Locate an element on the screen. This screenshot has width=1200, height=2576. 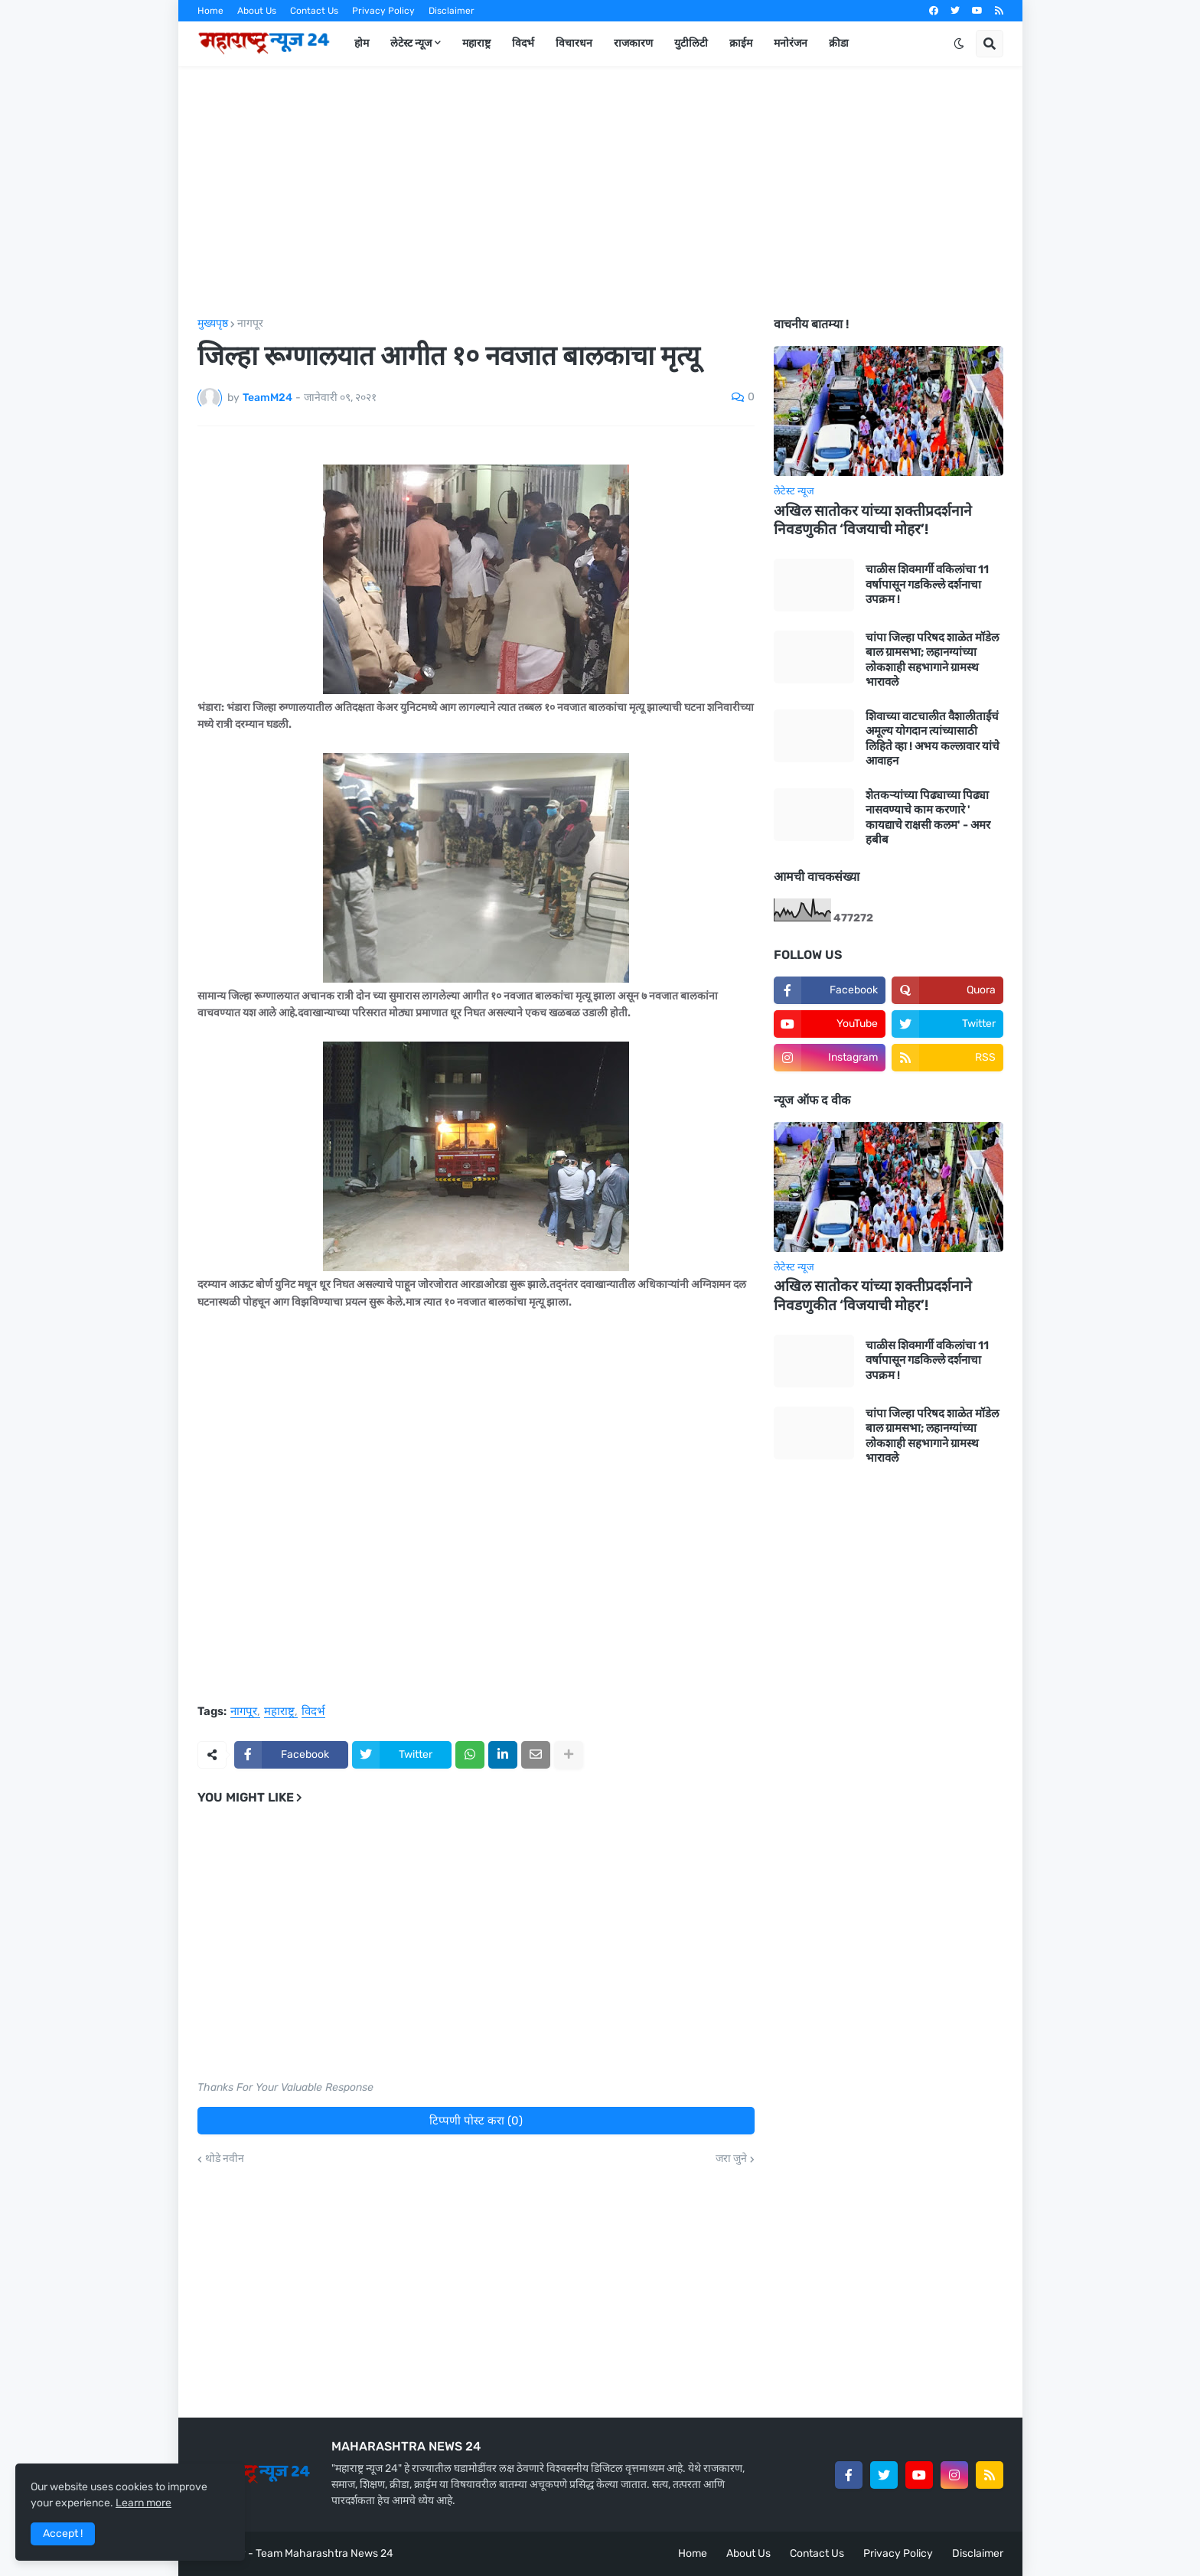
चांपा जिल्हा परिषद शाळेत मॉडेल बाल ग्रामसभा; लहानग्यांच्या लोकशाही सहभागाने ग्रामस्थ भारावले is located at coordinates (932, 660).